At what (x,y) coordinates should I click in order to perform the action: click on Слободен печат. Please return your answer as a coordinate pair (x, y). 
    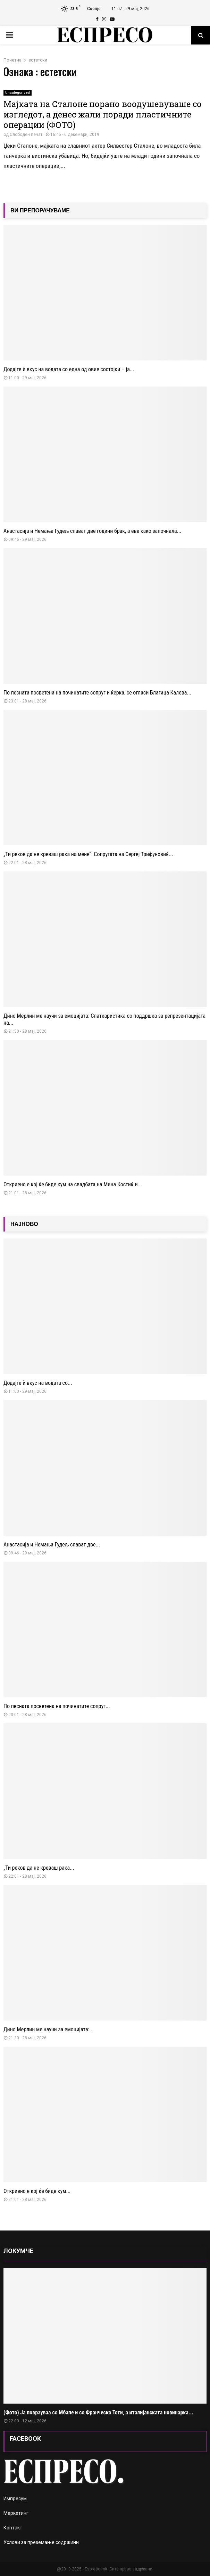
    Looking at the image, I should click on (26, 134).